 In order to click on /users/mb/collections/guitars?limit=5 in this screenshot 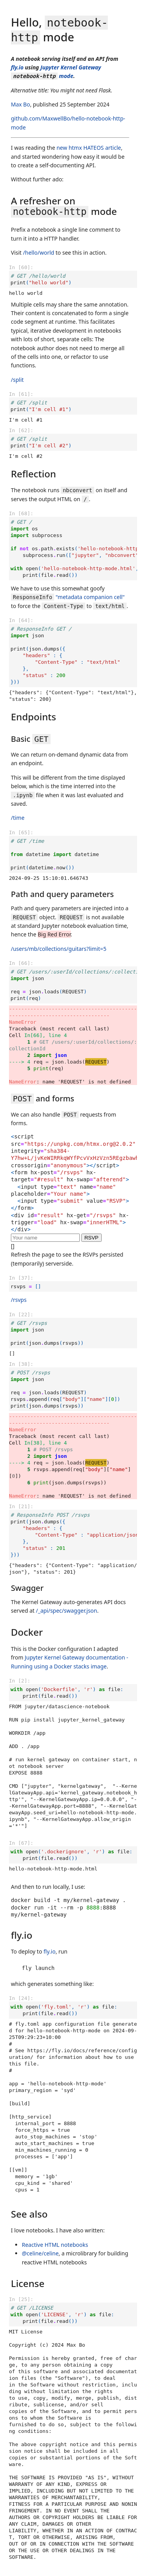, I will do `click(58, 948)`.